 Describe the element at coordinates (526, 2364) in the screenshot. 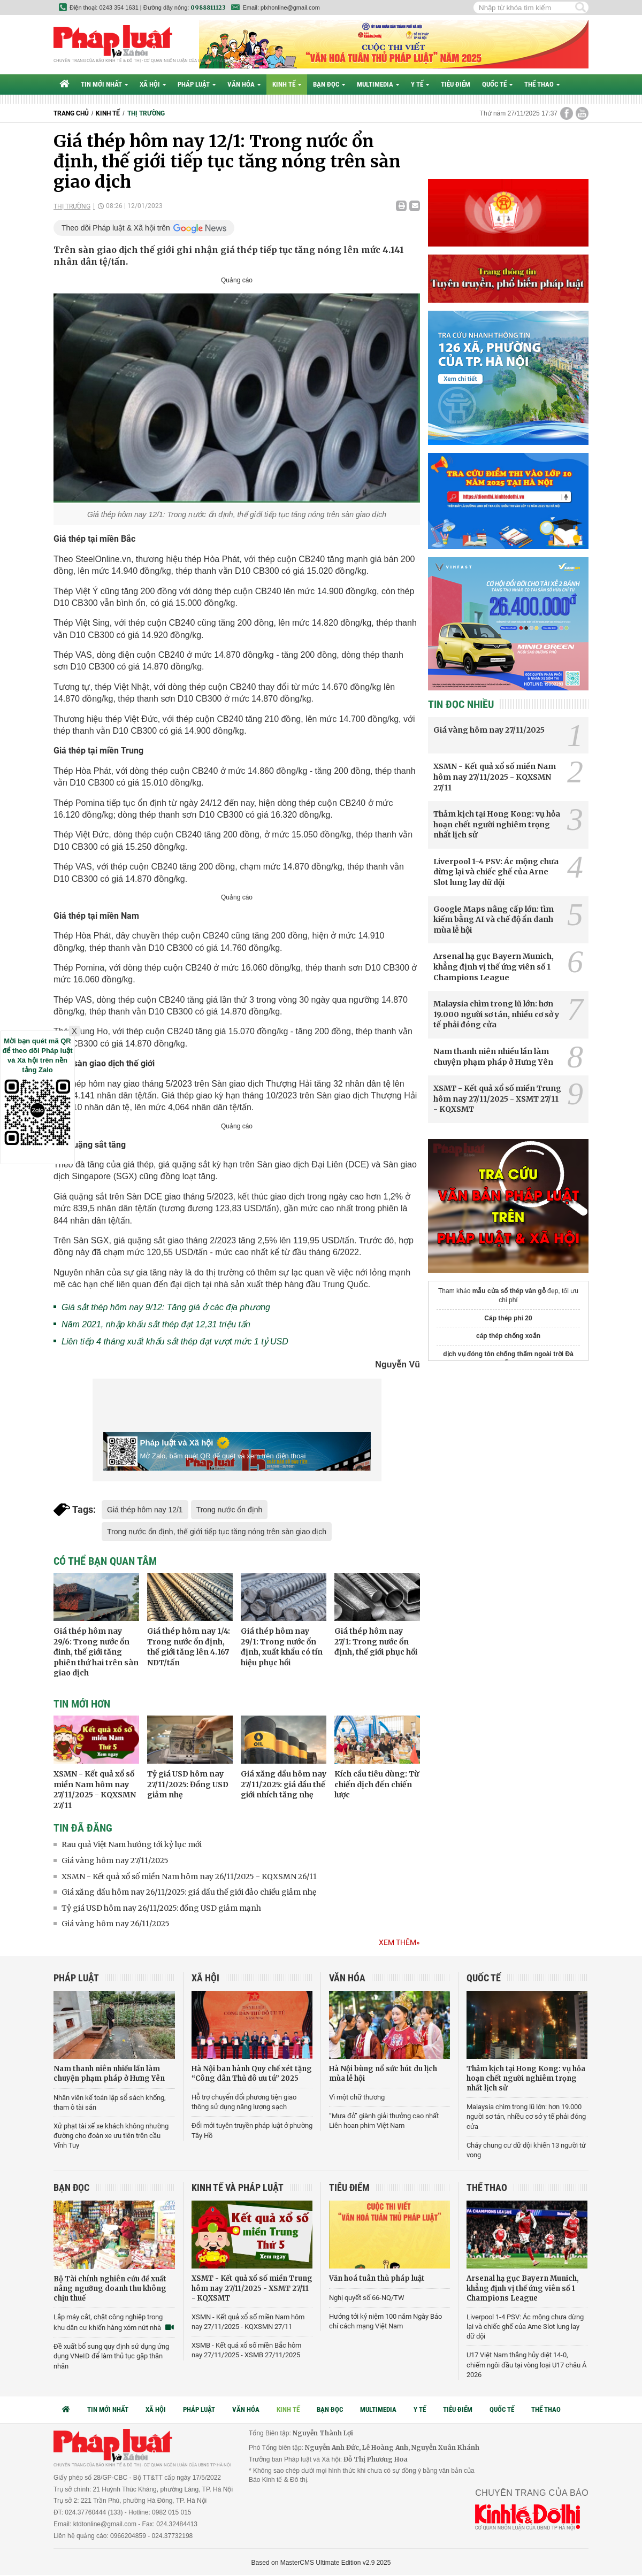

I see `U17 Việt Nam thắng hủy diệt 14-0, chiếm ngôi đầu tại vòng loại U17 châu Á 2026` at that location.